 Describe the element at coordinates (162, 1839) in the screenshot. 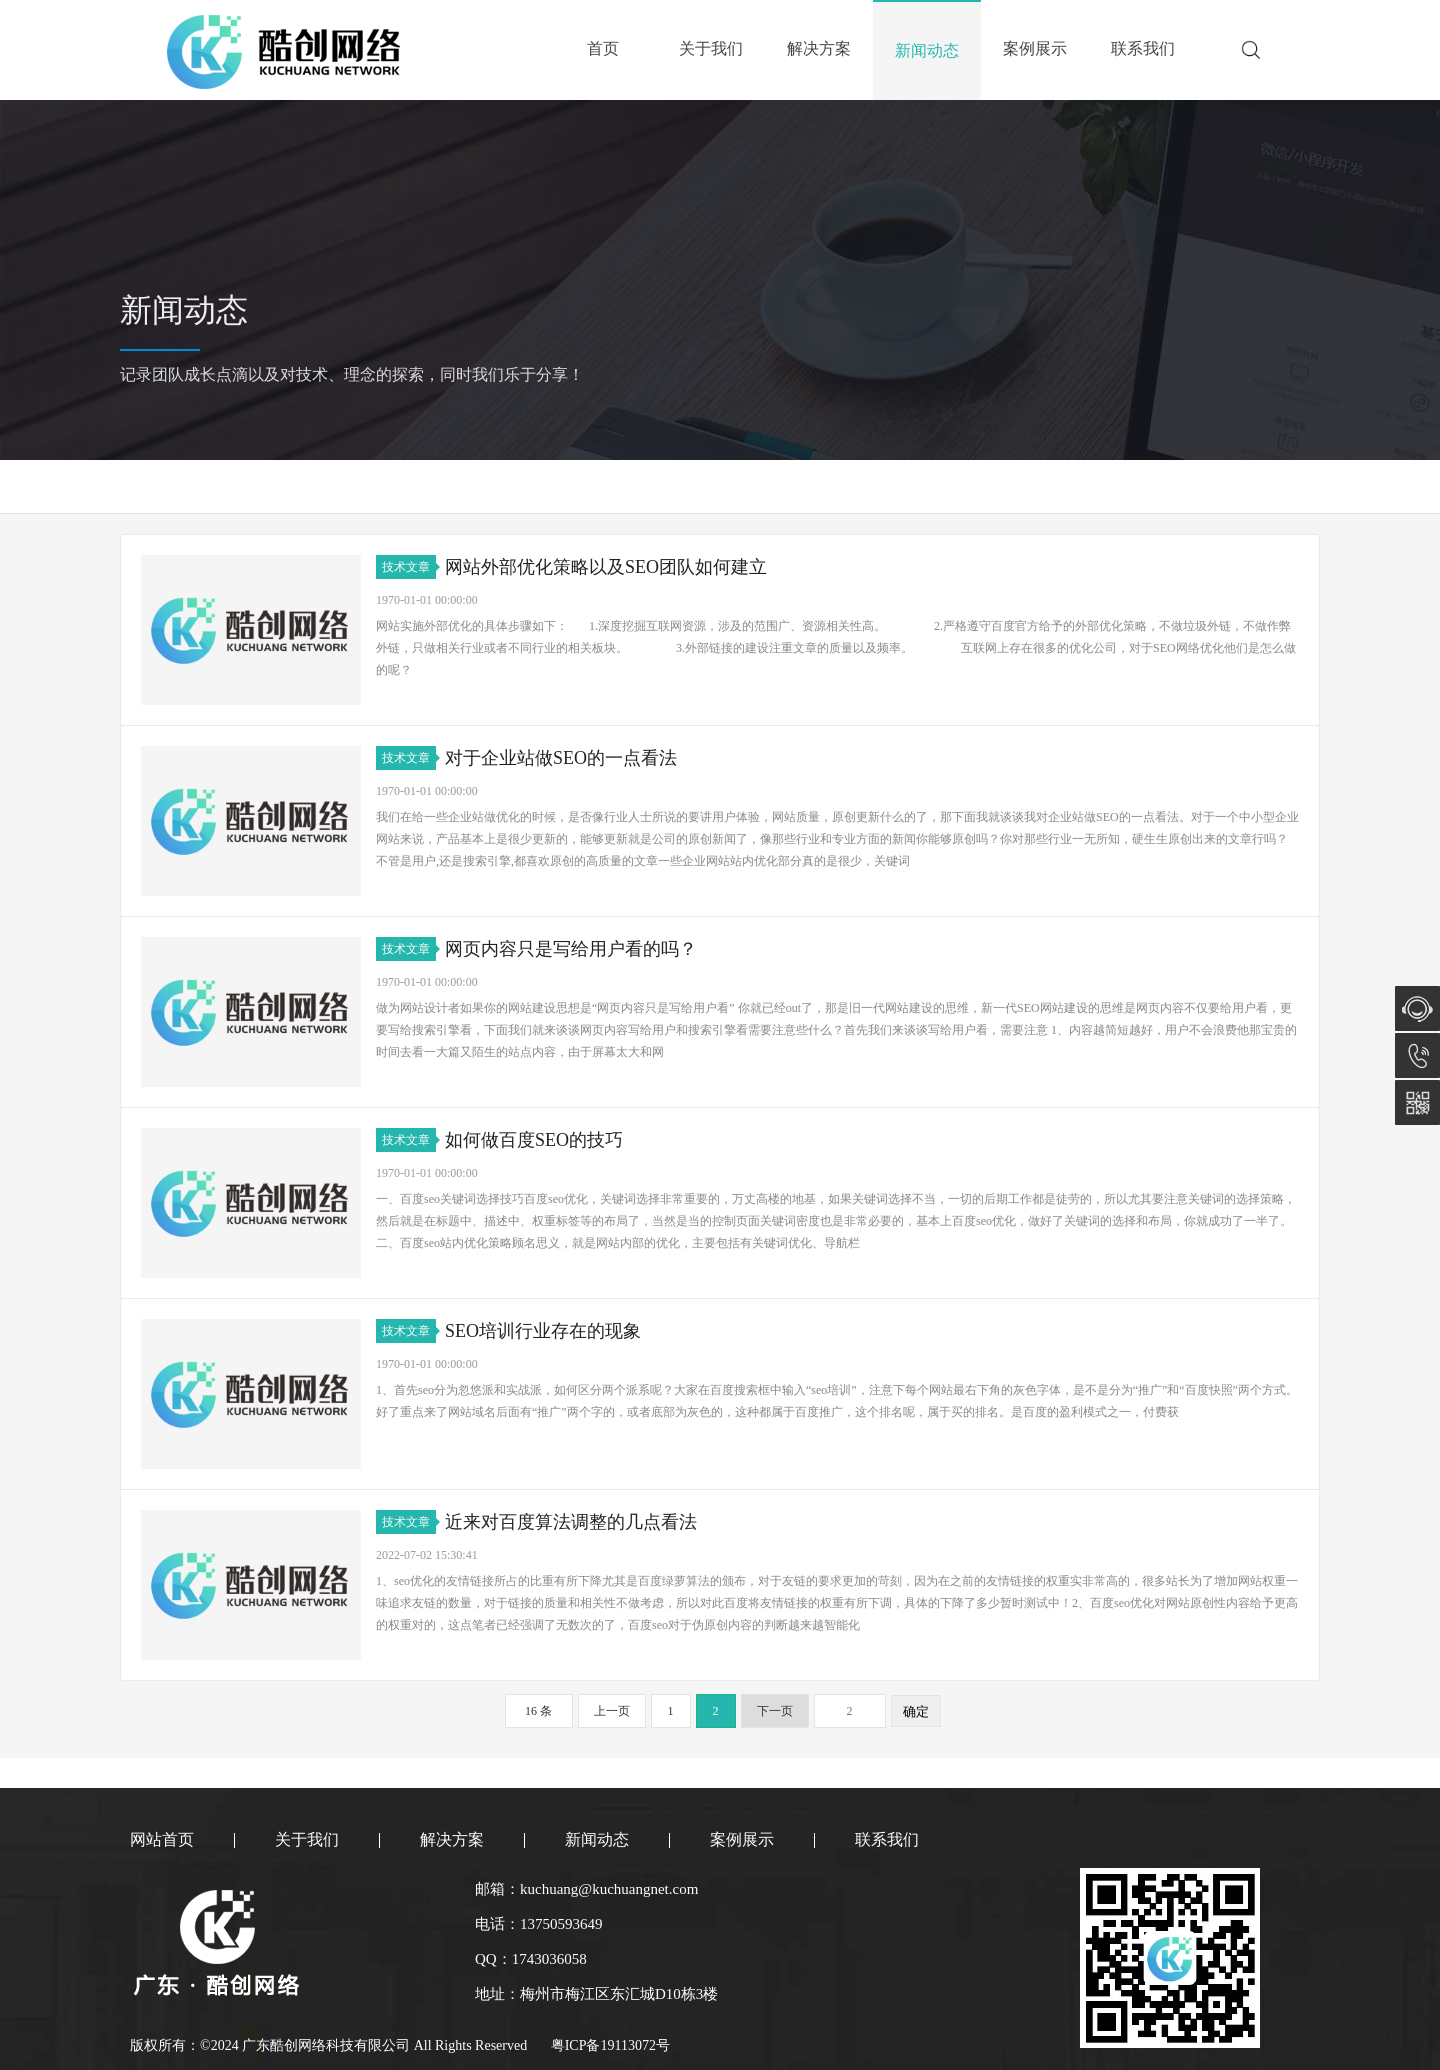

I see `网站首页` at that location.